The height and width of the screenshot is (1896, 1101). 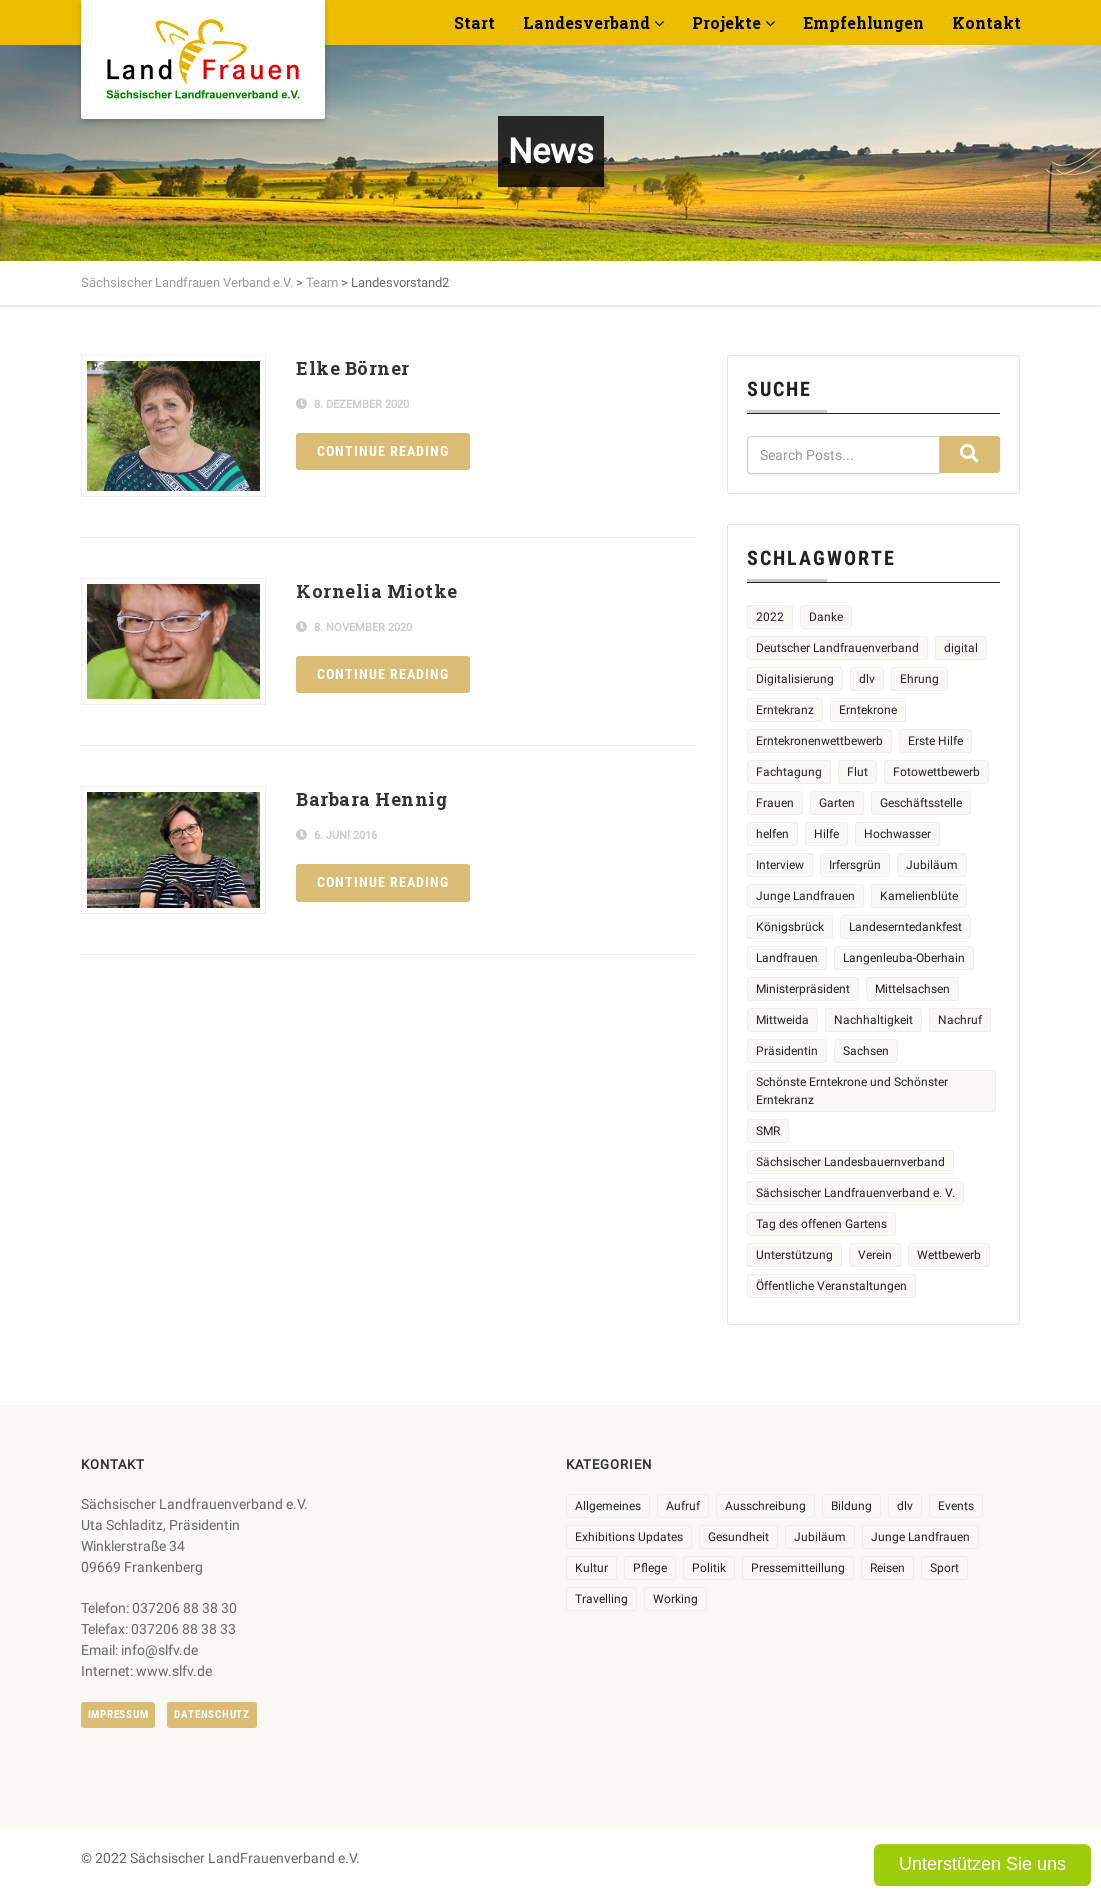 I want to click on Erste Hilfe [Erste Hilfe (2 Einträge)], so click(x=935, y=741).